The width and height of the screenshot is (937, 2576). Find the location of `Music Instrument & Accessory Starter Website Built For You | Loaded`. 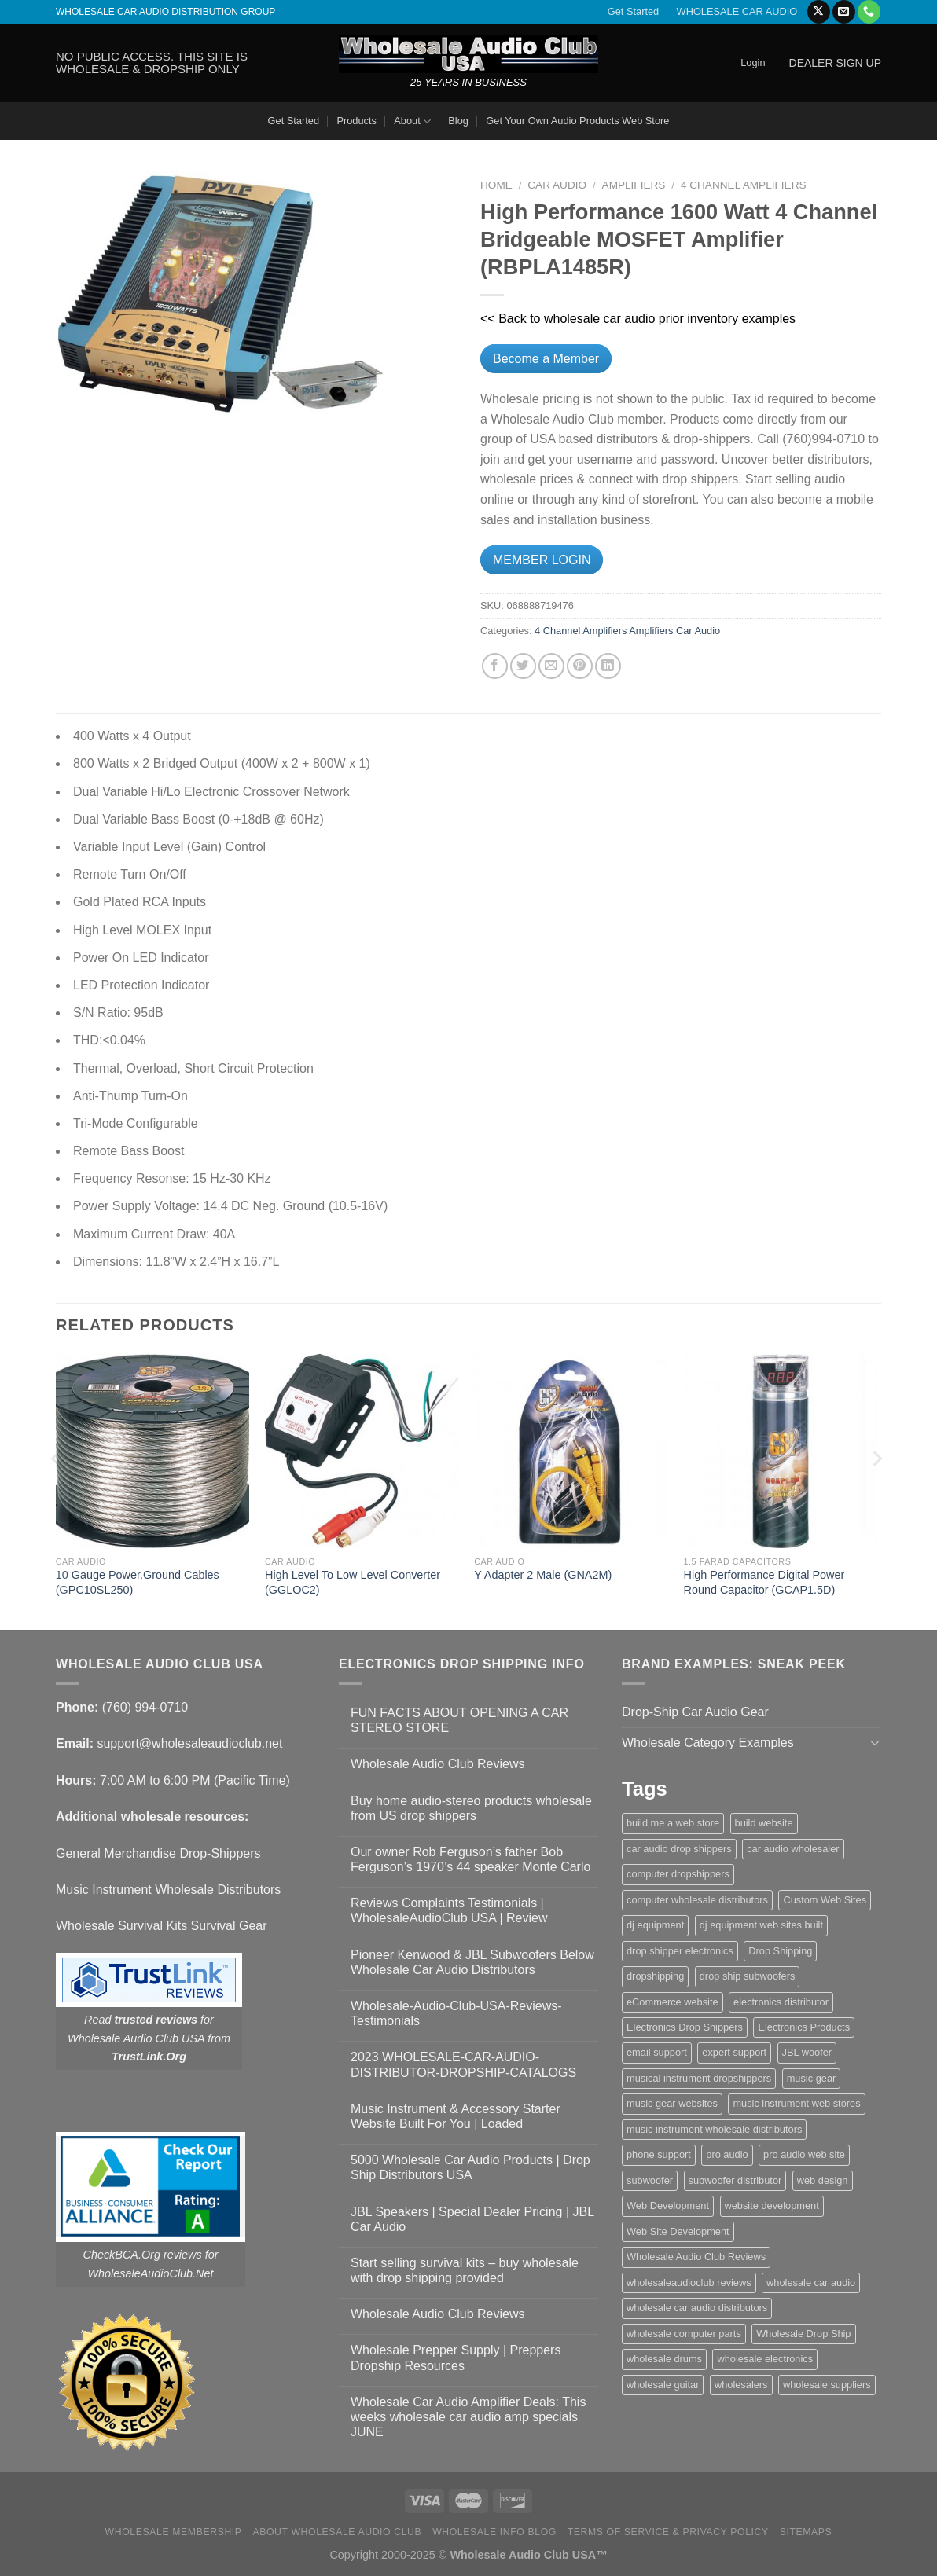

Music Instrument & Accessory Starter Website Built For You | Loaded is located at coordinates (455, 2116).